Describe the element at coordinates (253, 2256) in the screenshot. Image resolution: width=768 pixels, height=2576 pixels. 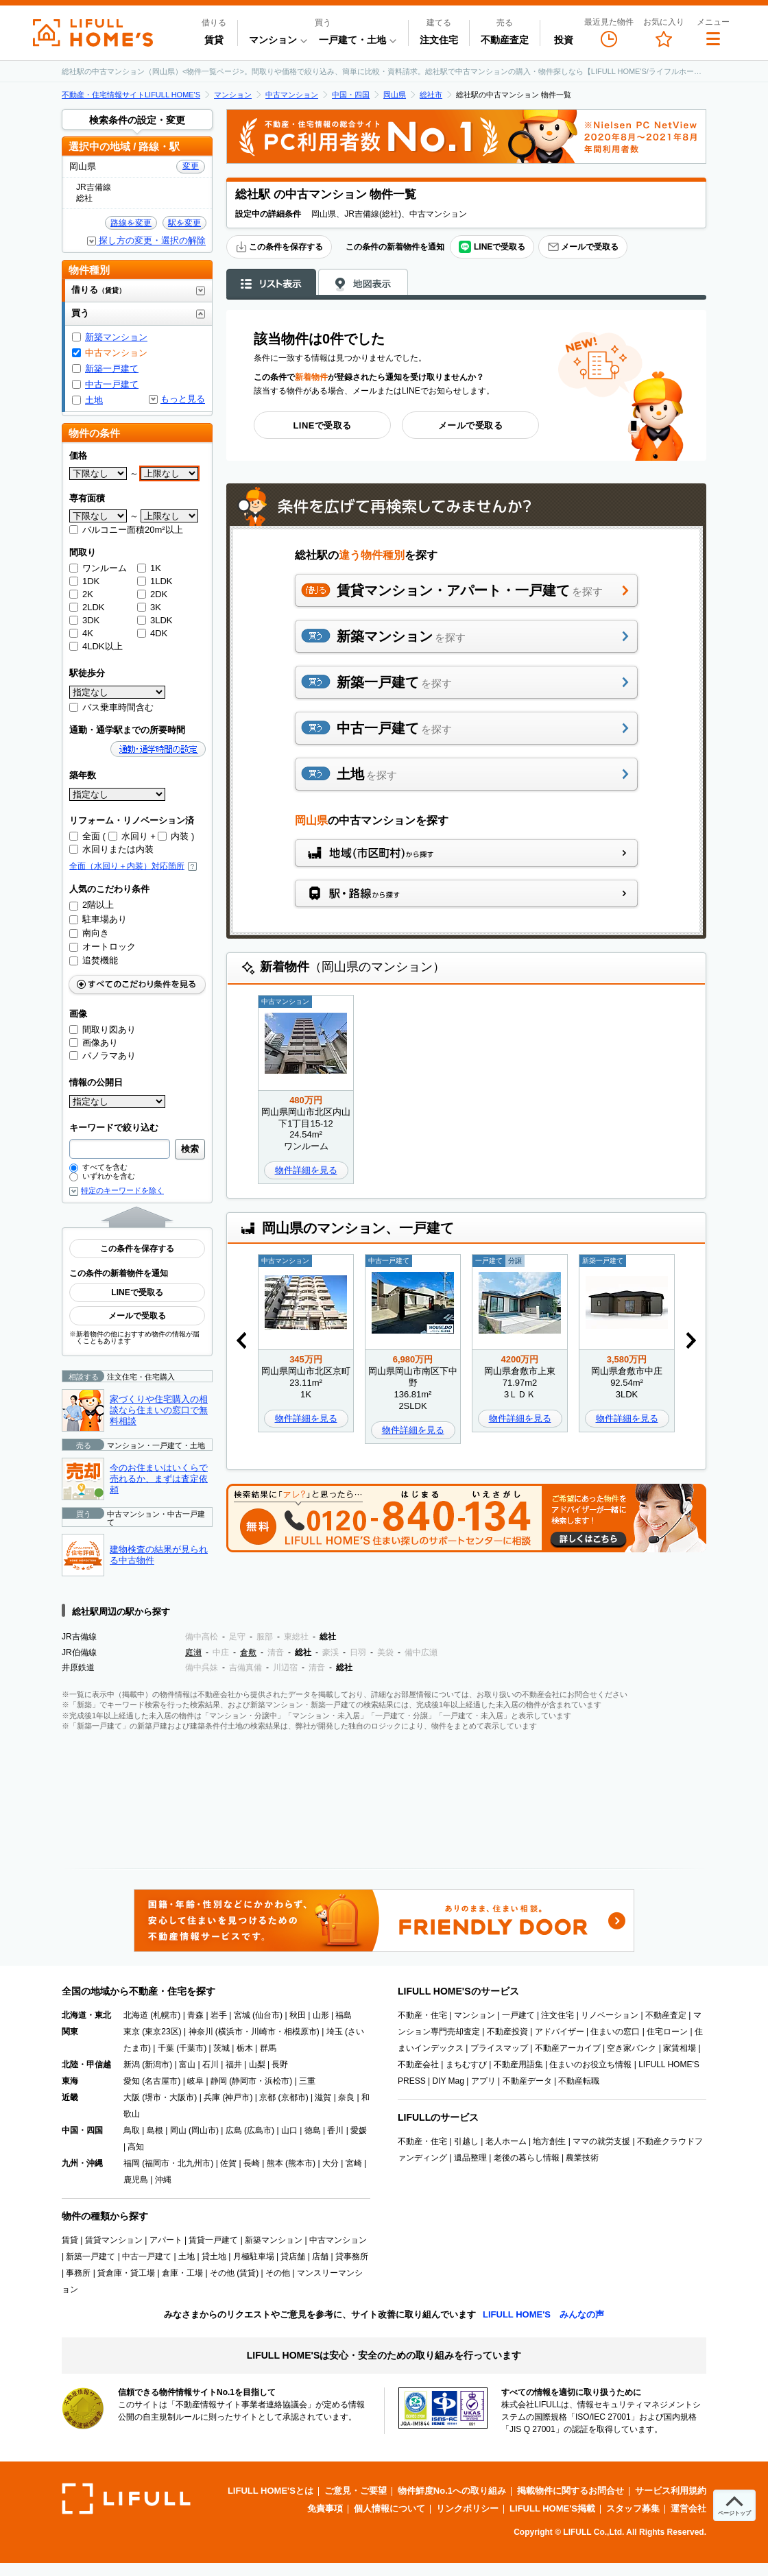
I see `月極駐車場` at that location.